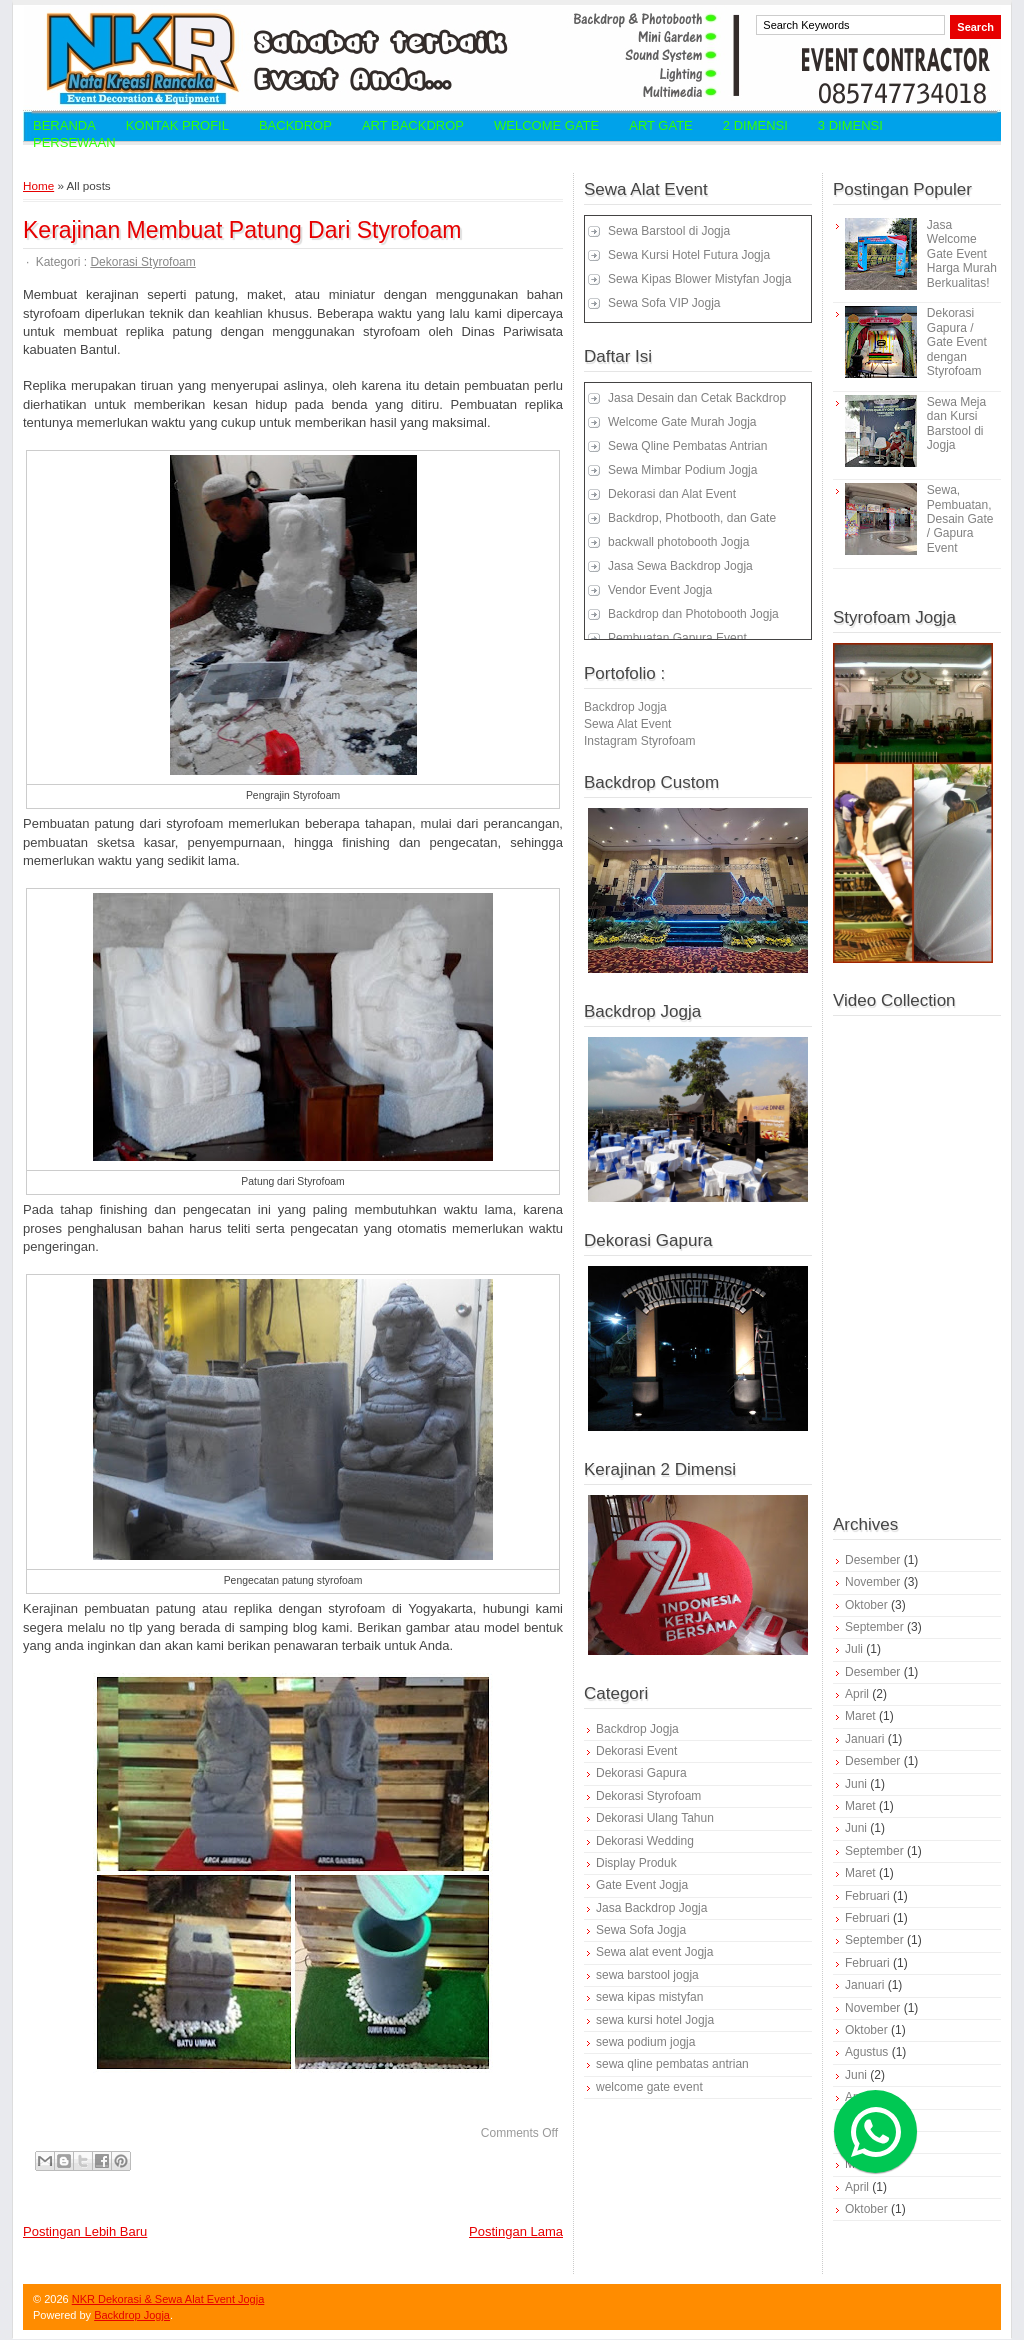  What do you see at coordinates (850, 125) in the screenshot?
I see `3 Dimensi` at bounding box center [850, 125].